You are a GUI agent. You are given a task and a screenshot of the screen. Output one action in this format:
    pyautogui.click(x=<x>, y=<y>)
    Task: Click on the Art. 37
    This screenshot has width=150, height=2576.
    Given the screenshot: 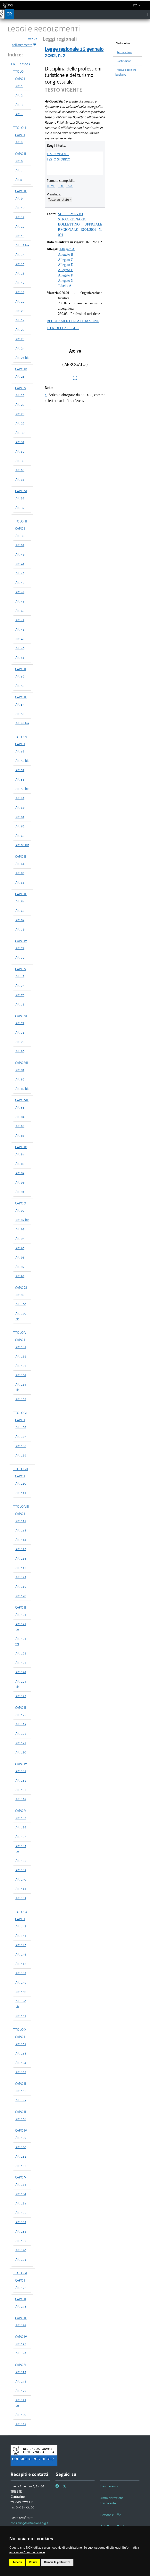 What is the action you would take?
    pyautogui.click(x=19, y=507)
    